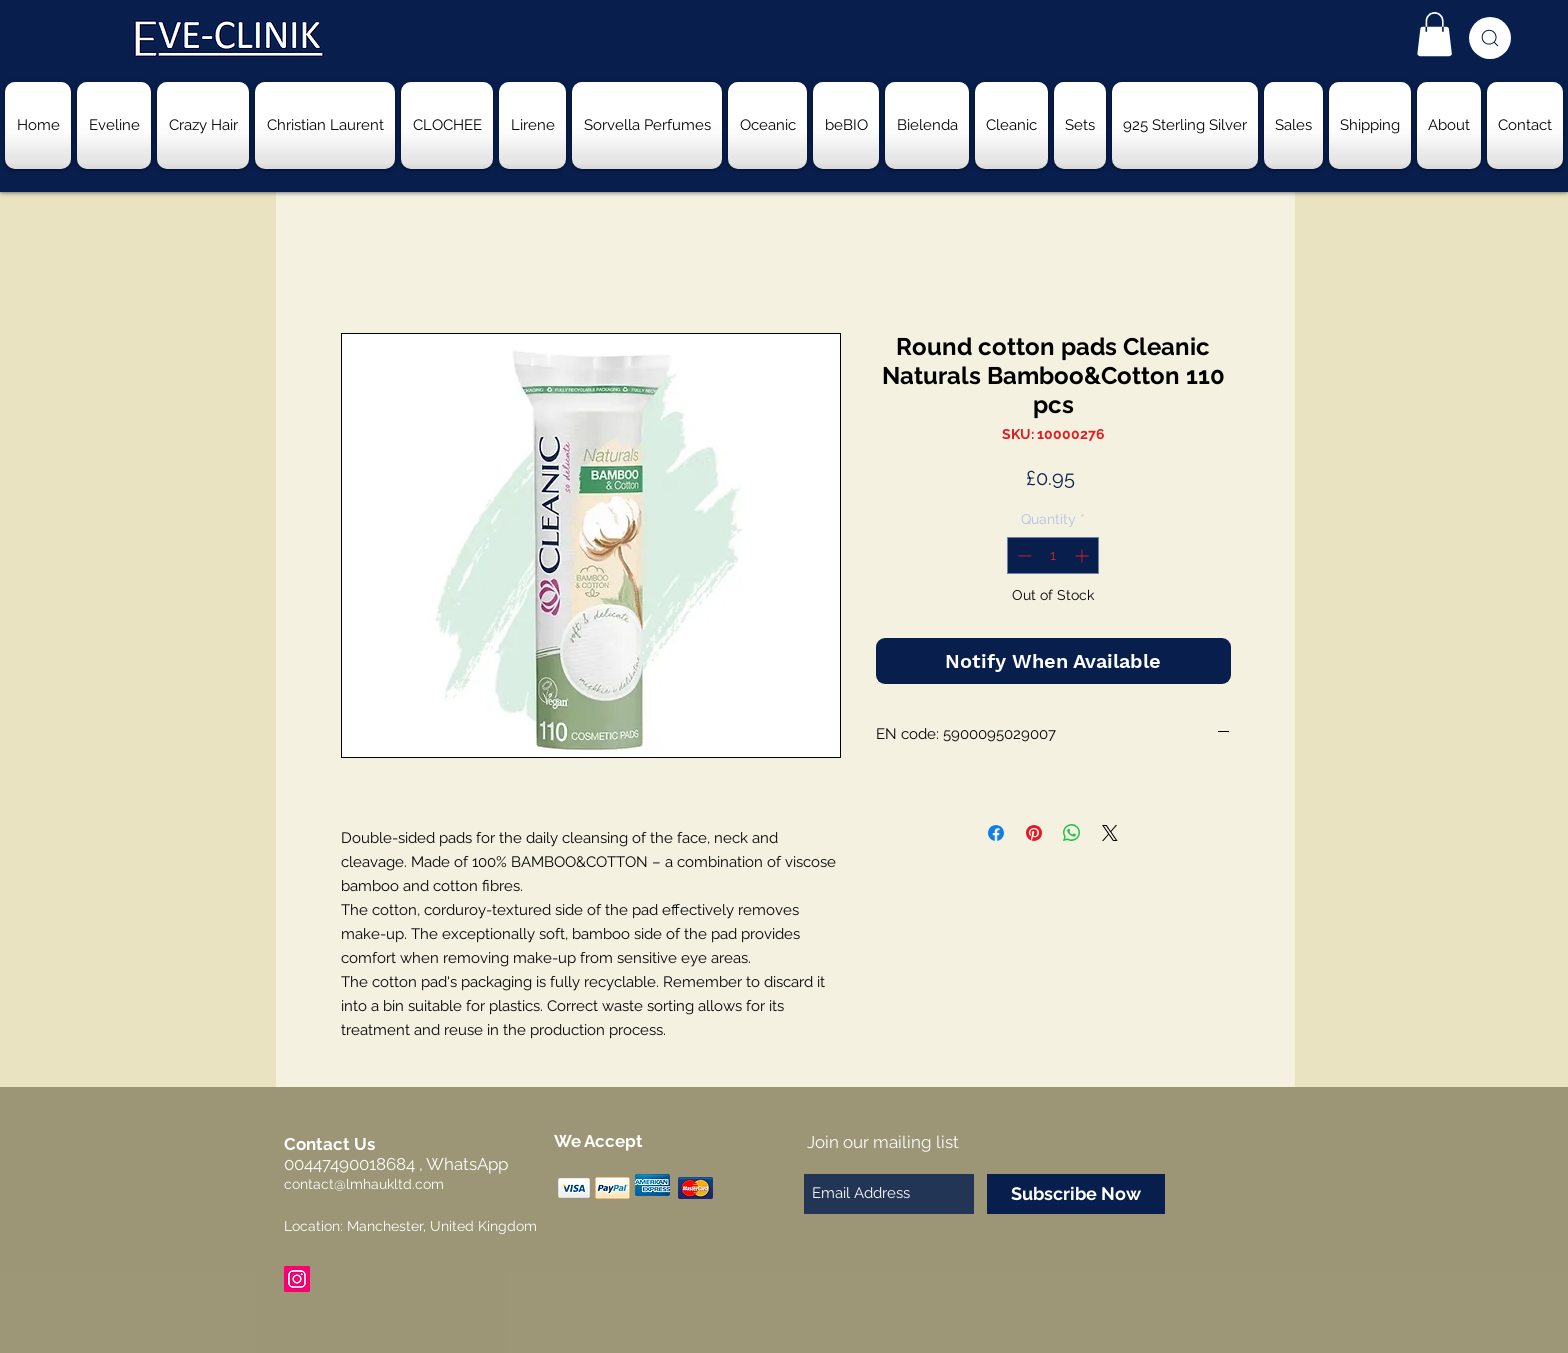 The image size is (1568, 1353). Describe the element at coordinates (1110, 833) in the screenshot. I see `[Share on X]` at that location.